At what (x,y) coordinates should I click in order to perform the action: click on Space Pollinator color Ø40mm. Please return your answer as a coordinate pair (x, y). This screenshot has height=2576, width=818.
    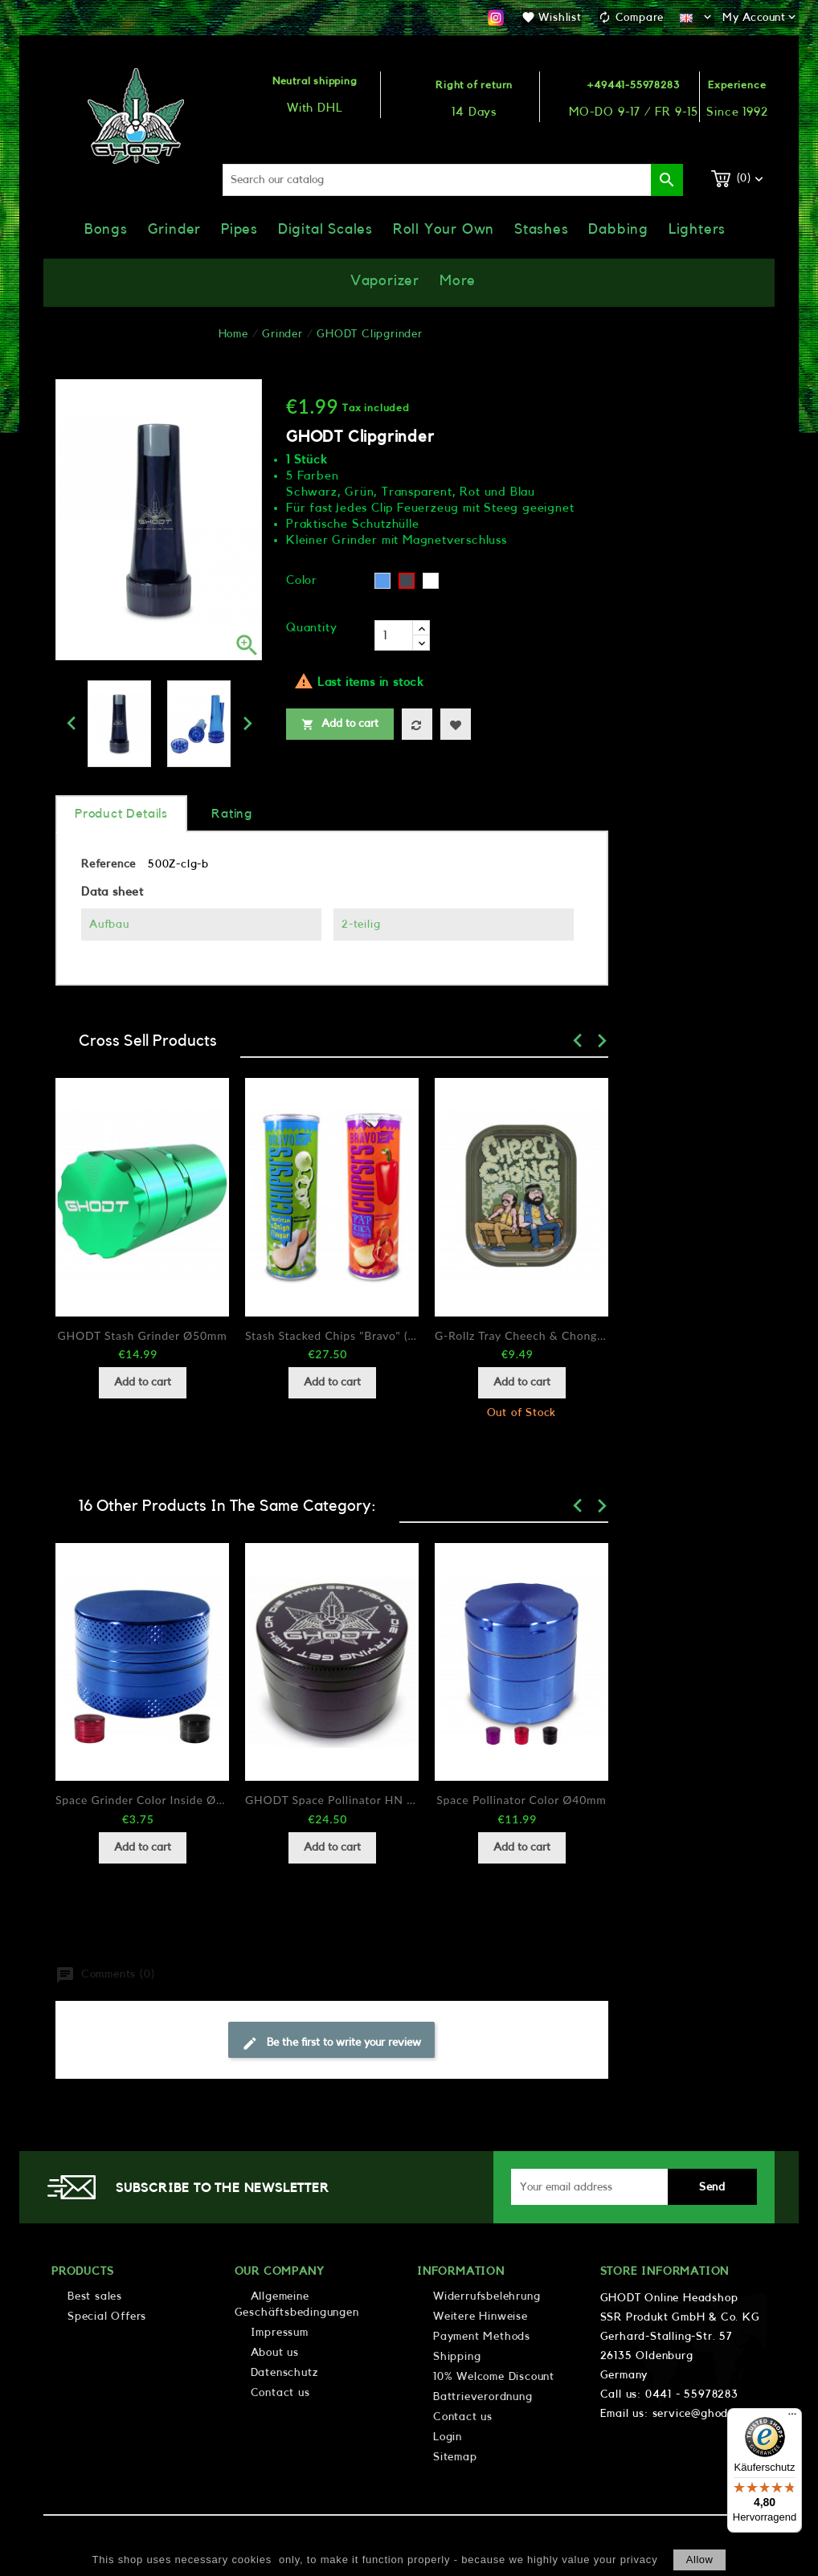
    Looking at the image, I should click on (521, 1799).